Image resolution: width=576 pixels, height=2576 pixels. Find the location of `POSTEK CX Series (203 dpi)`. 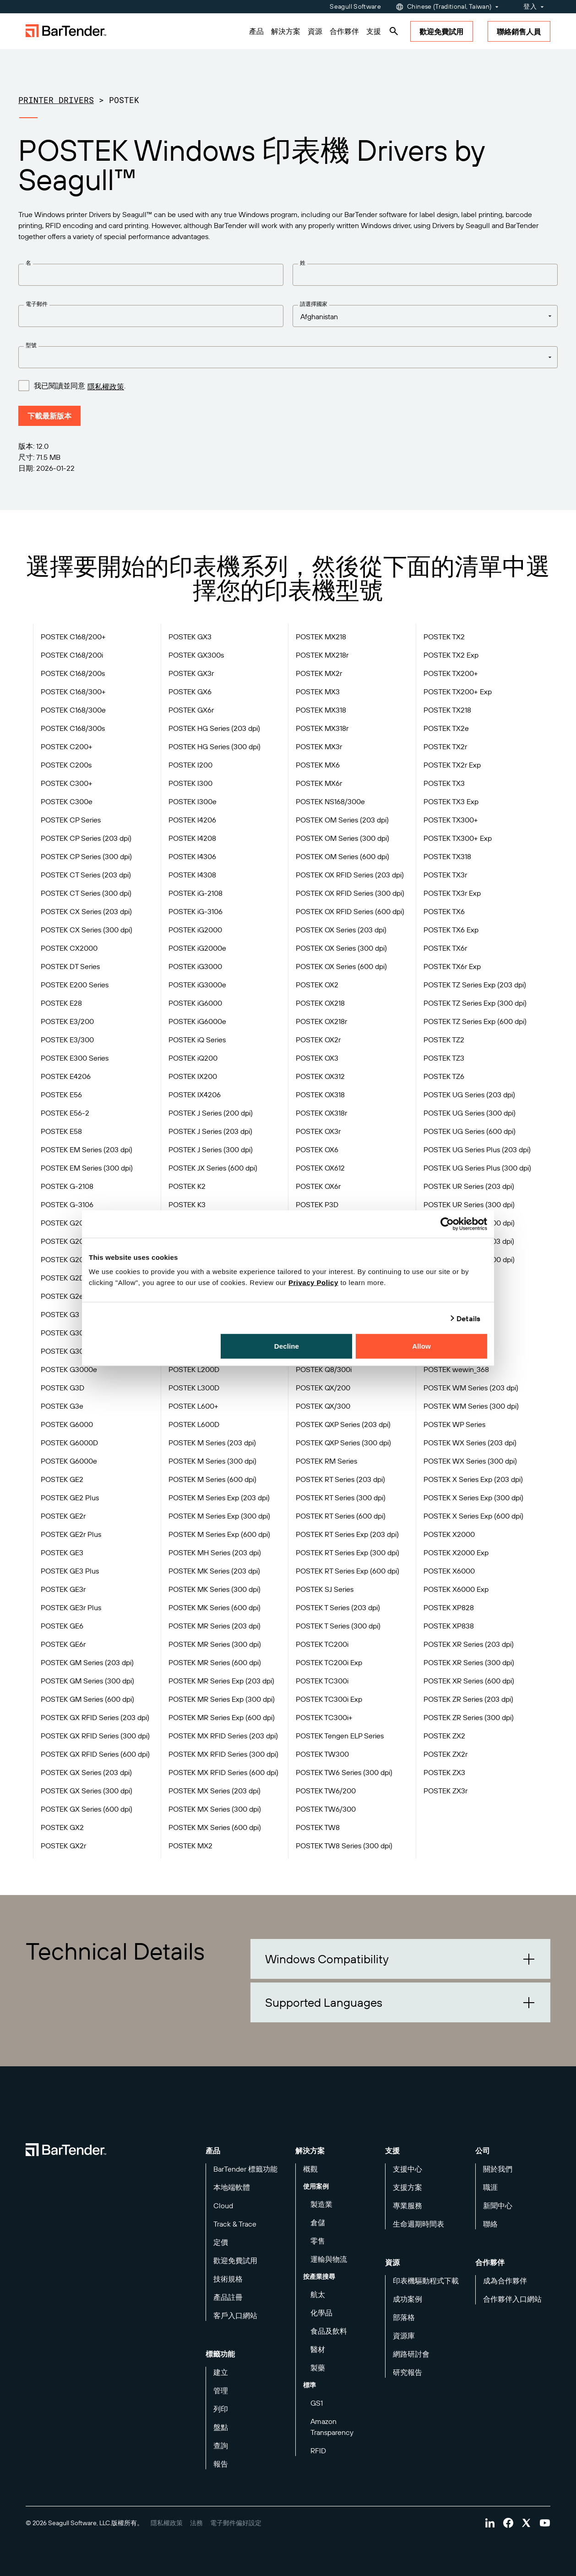

POSTEK CX Series (203 dpi) is located at coordinates (86, 911).